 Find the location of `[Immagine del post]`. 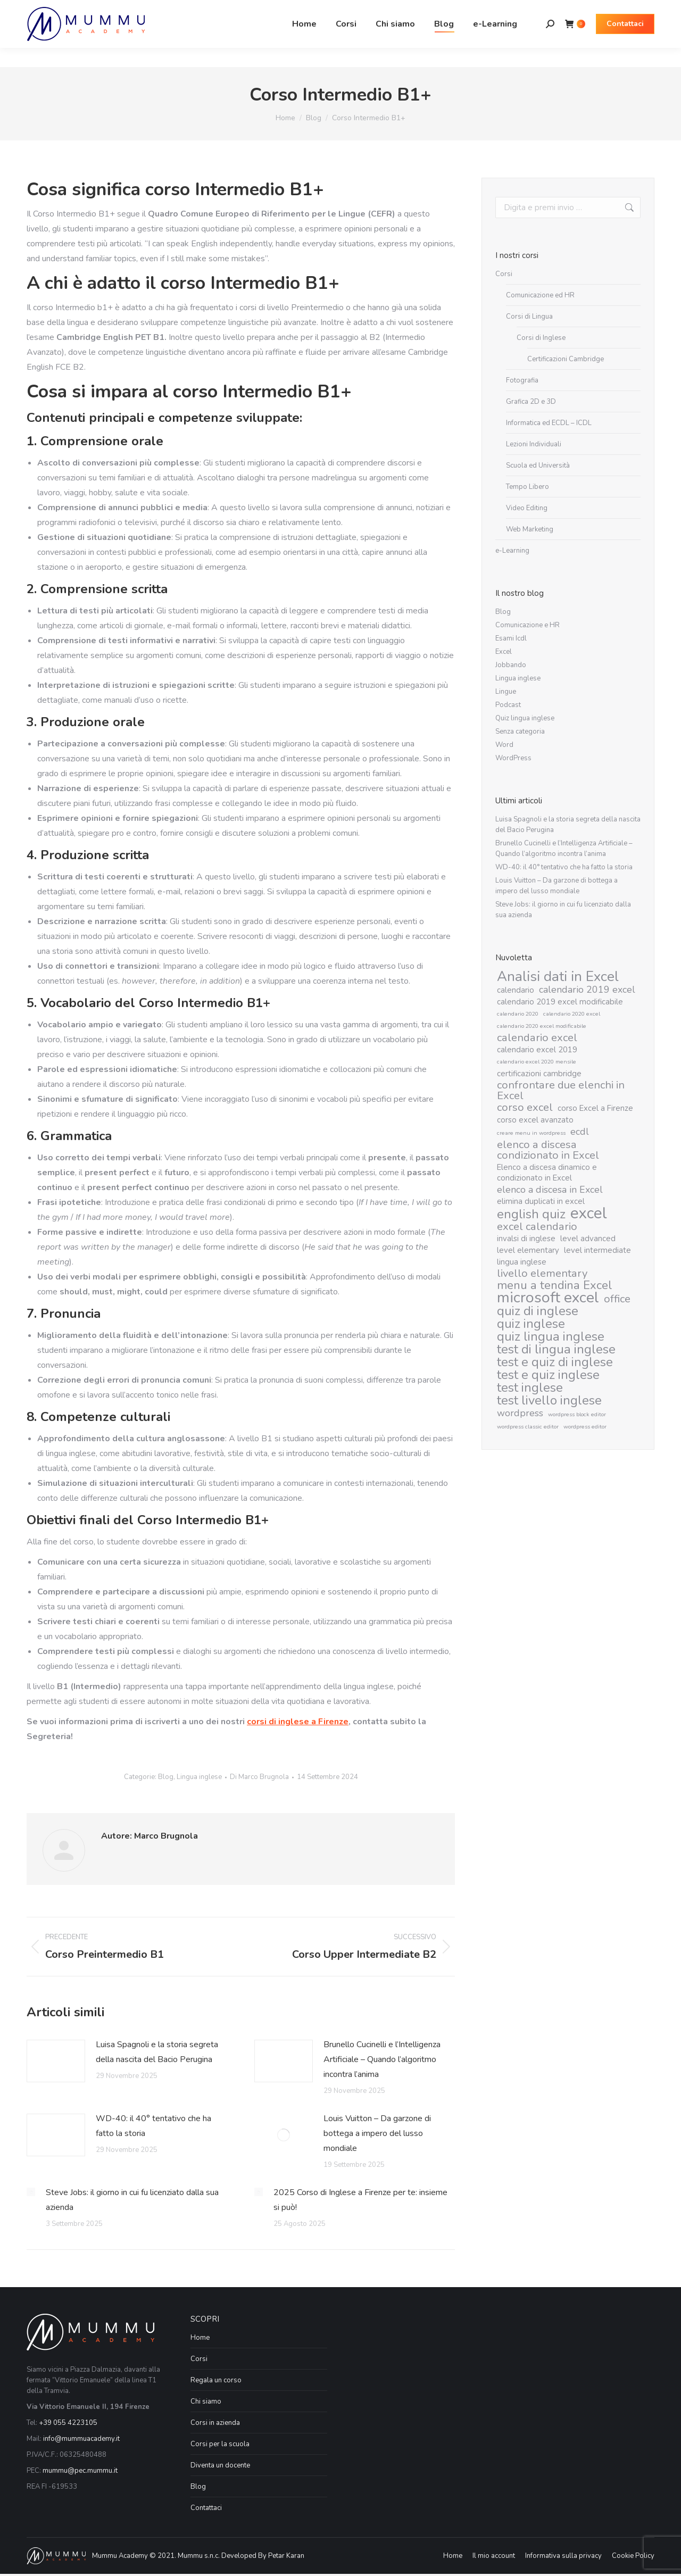

[Immagine del post] is located at coordinates (56, 2061).